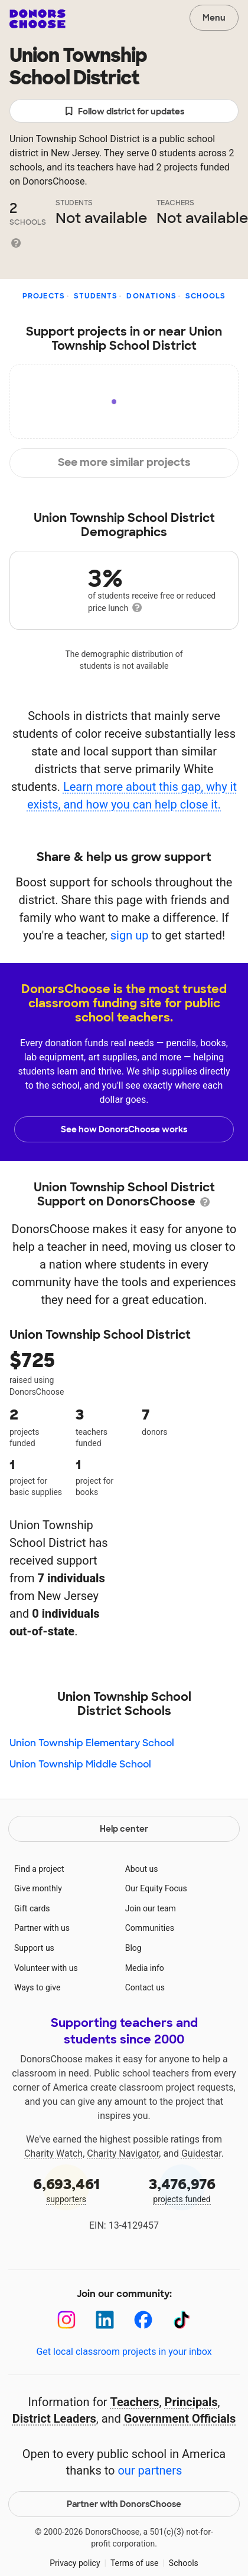 The height and width of the screenshot is (2576, 248). What do you see at coordinates (182, 2189) in the screenshot?
I see `projects funded` at bounding box center [182, 2189].